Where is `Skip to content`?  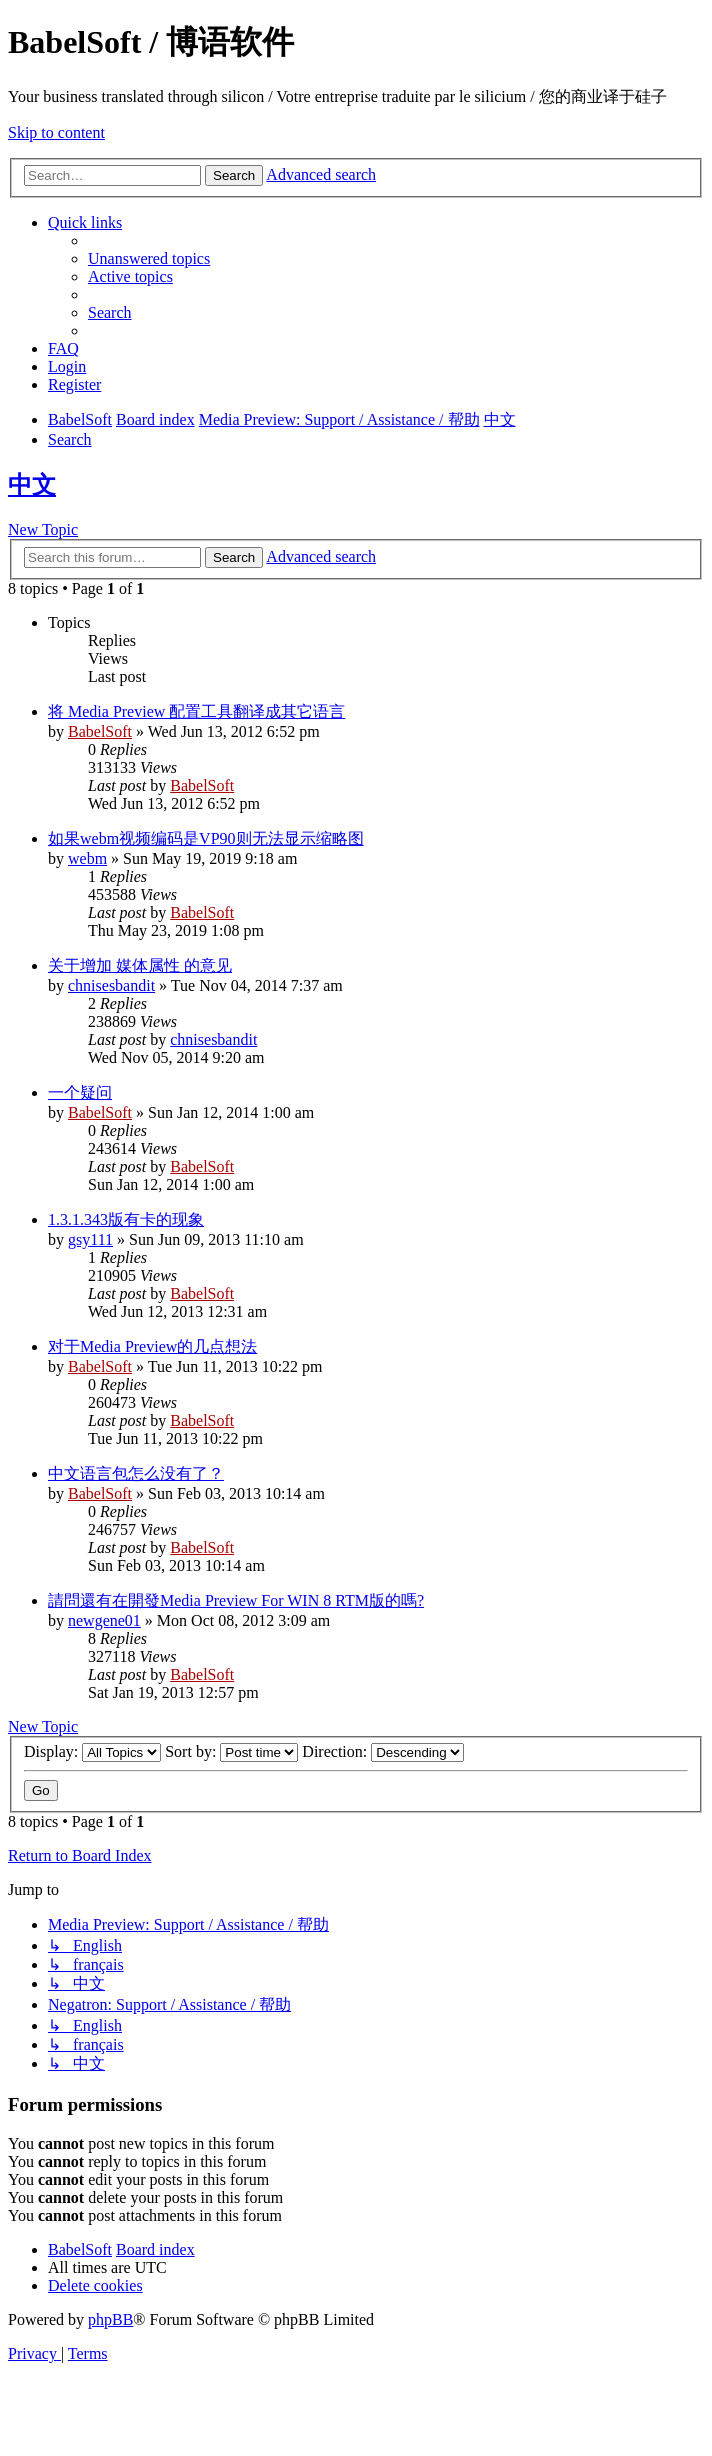
Skip to content is located at coordinates (56, 132).